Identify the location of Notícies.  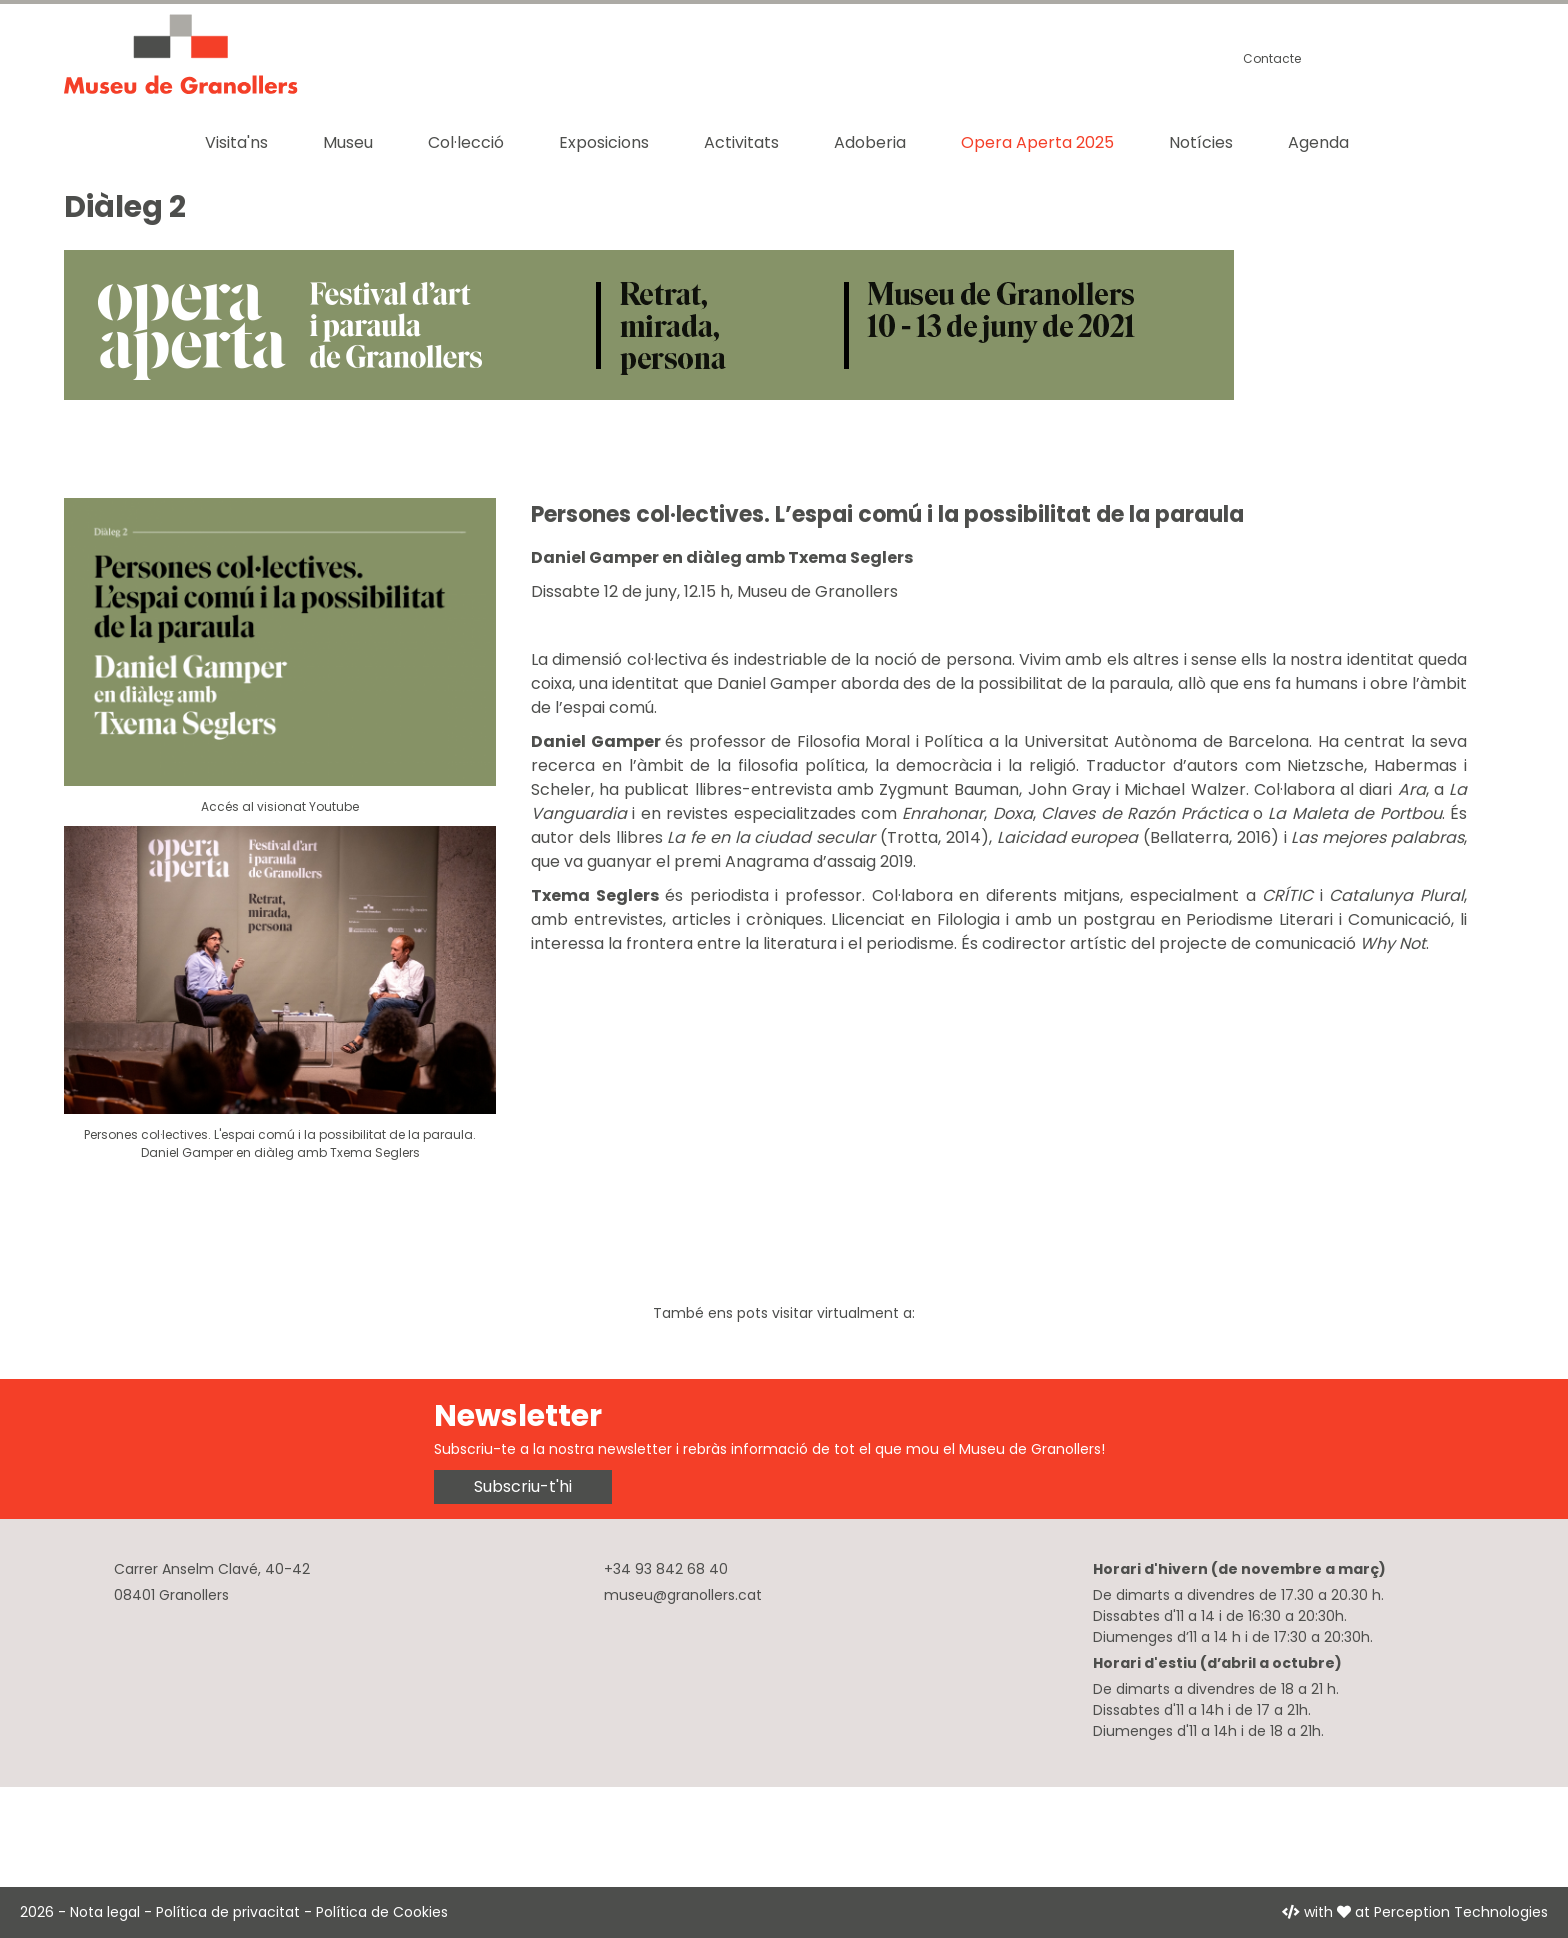
(1201, 142).